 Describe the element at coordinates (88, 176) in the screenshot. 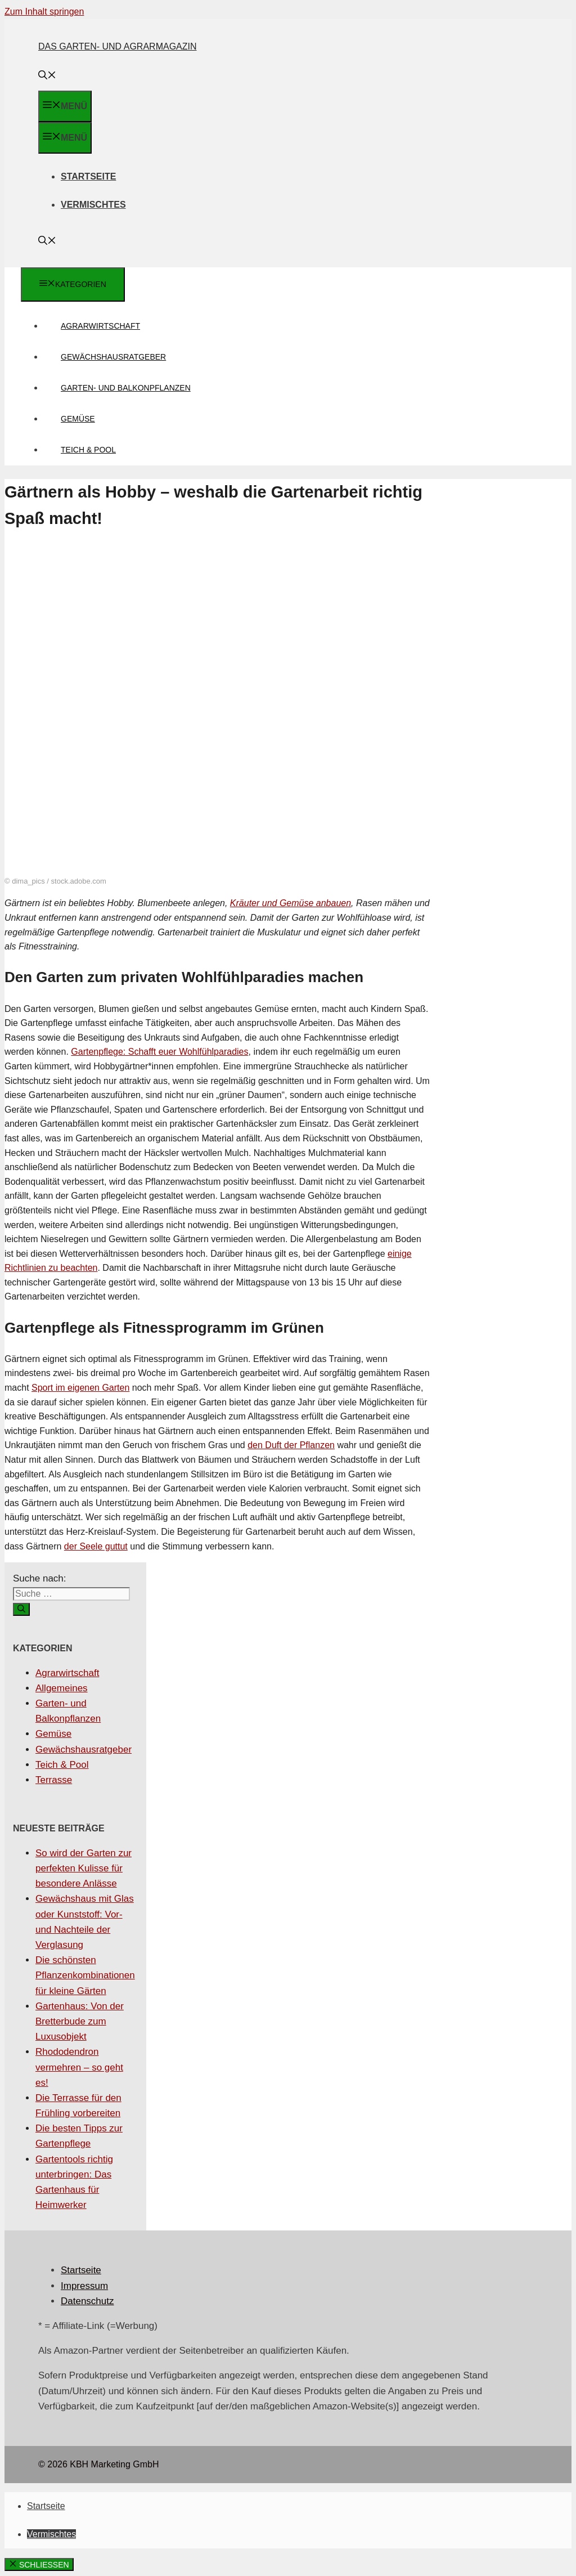

I see `Startseite` at that location.